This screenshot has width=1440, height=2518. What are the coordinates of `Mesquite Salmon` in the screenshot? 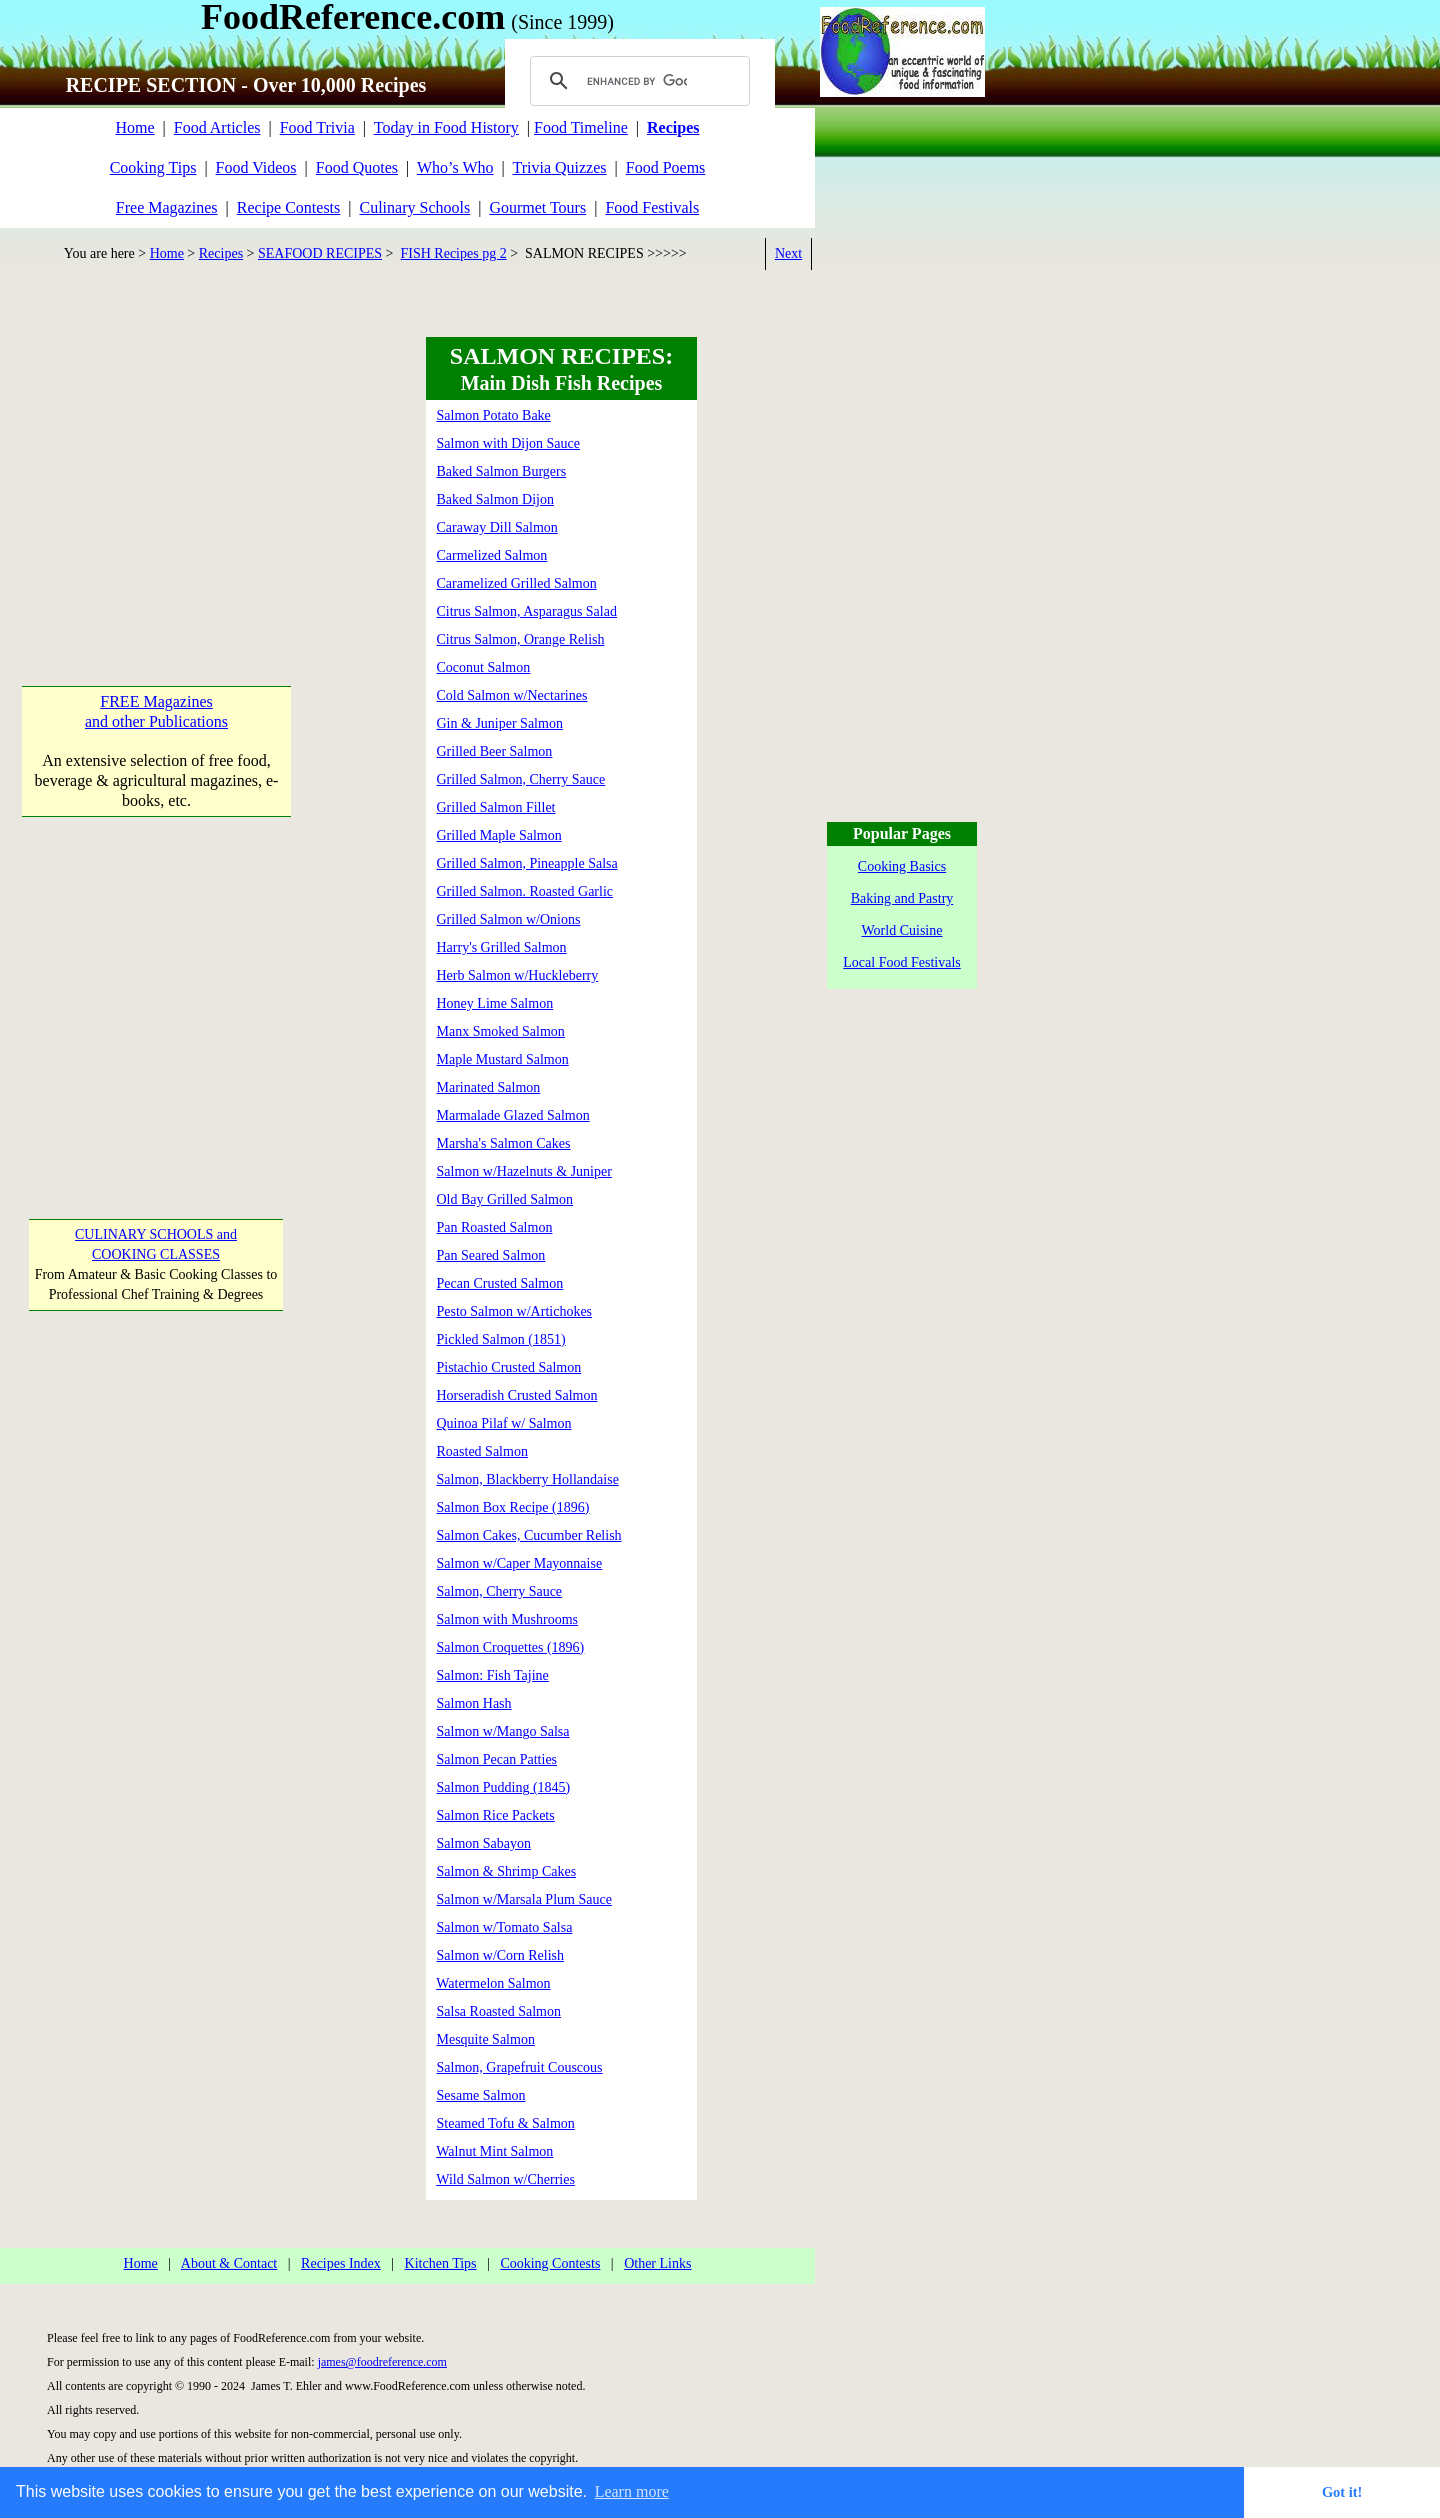 It's located at (486, 2039).